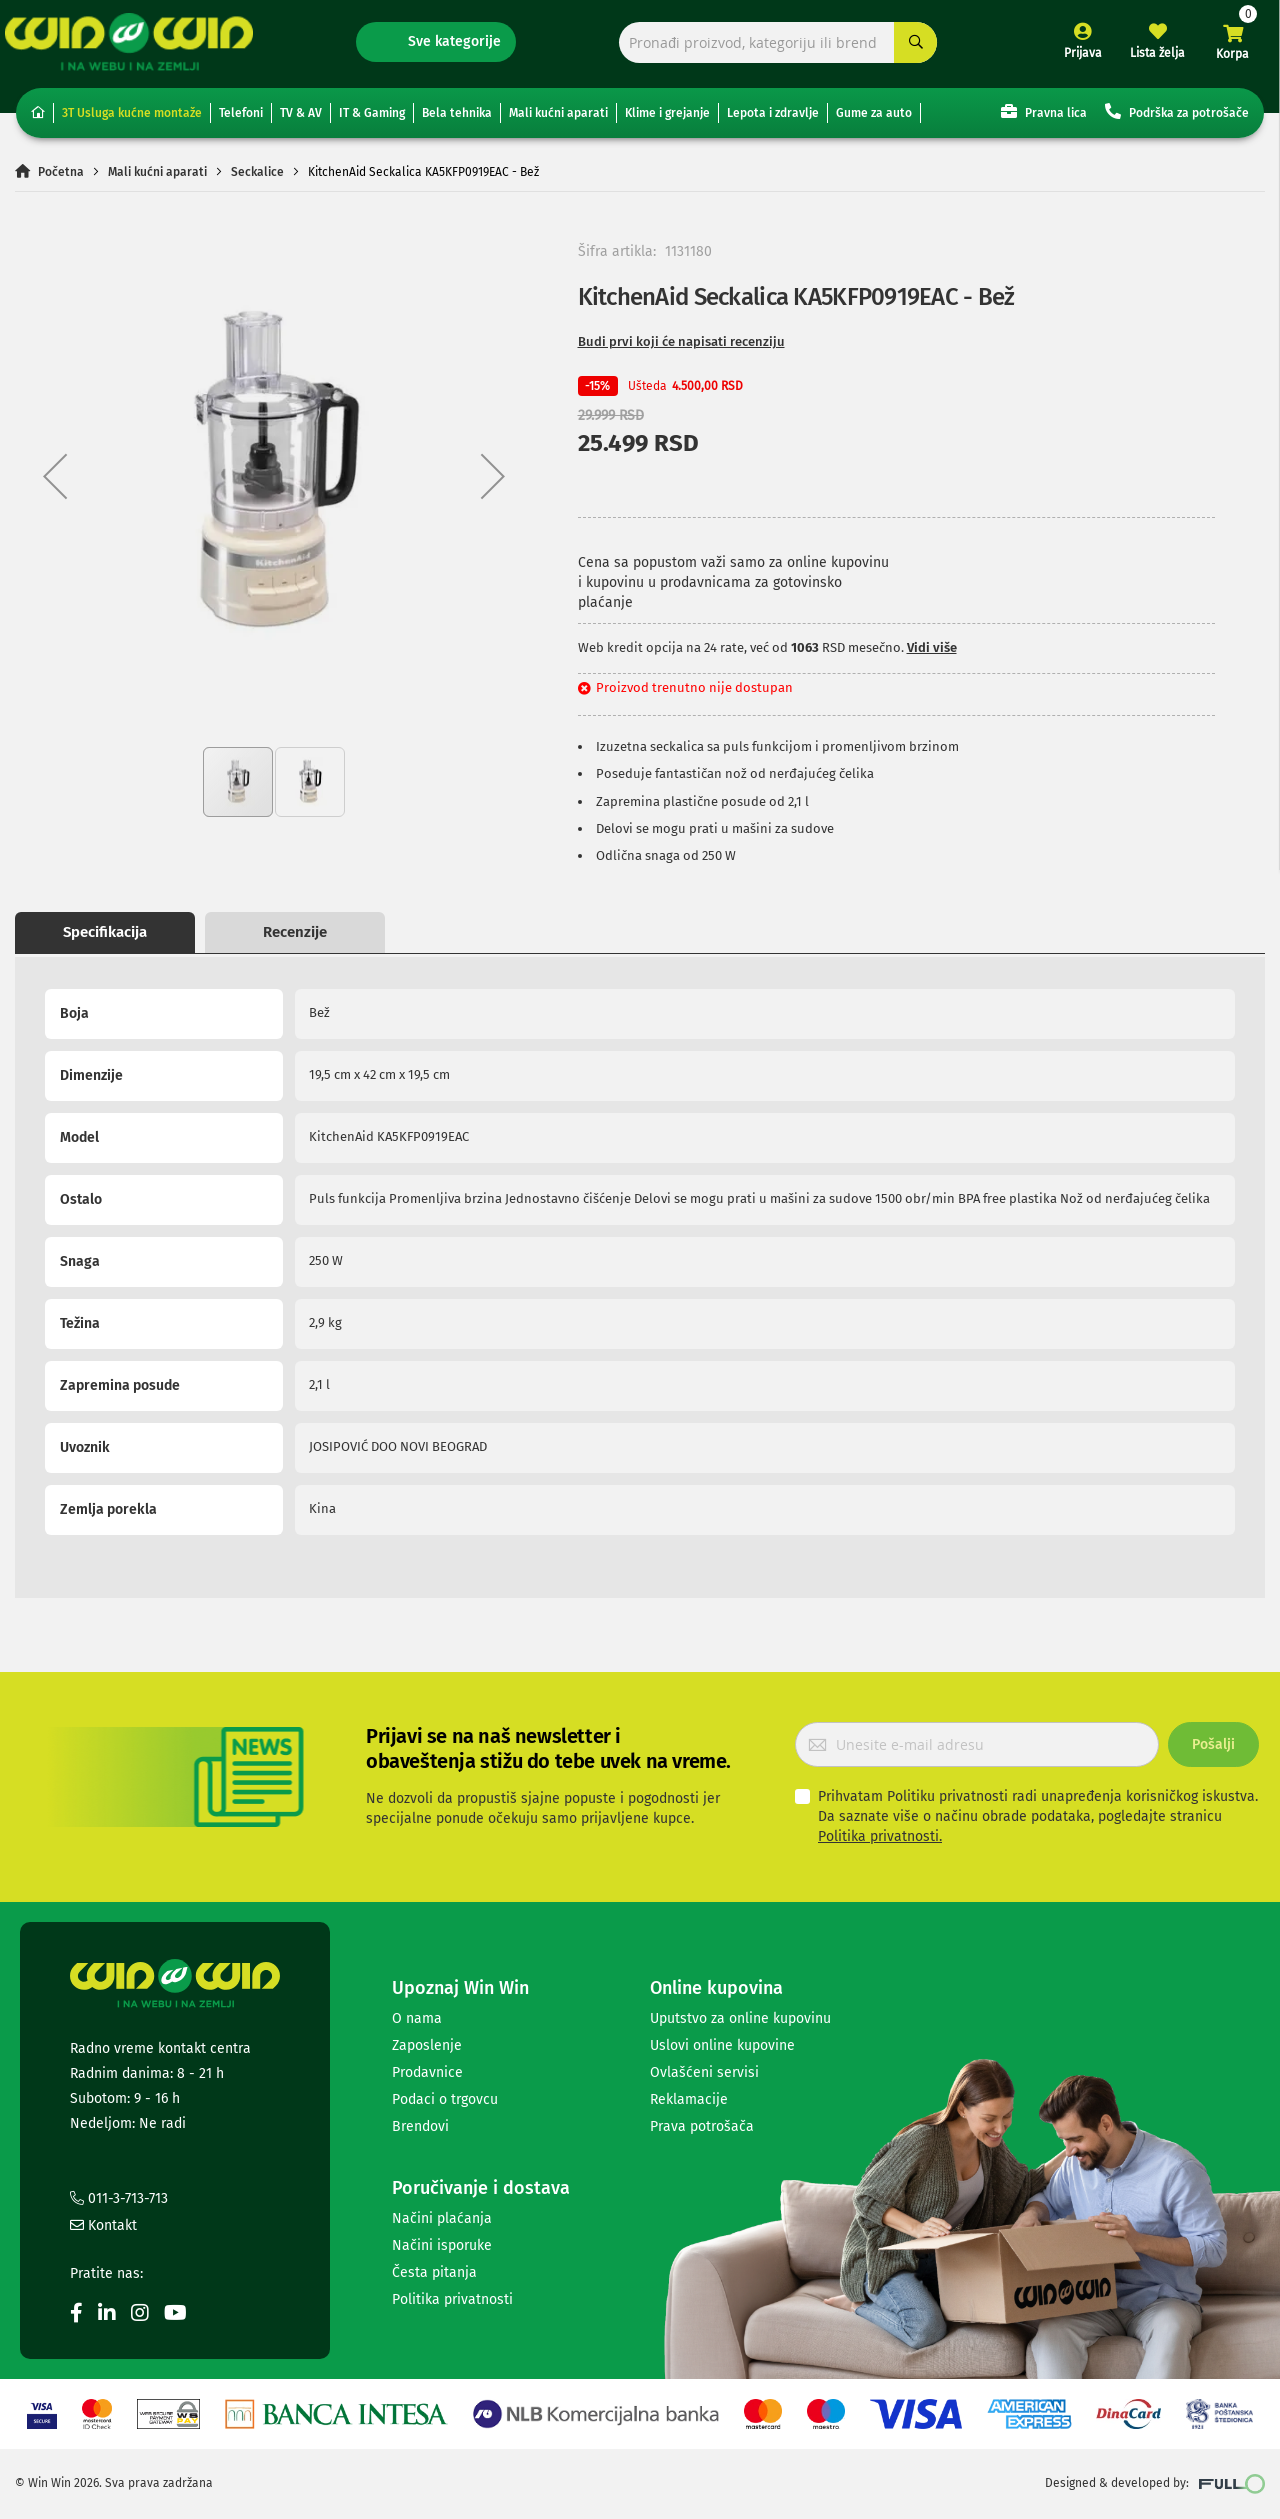 The height and width of the screenshot is (2519, 1280). What do you see at coordinates (420, 2126) in the screenshot?
I see `Brendovi` at bounding box center [420, 2126].